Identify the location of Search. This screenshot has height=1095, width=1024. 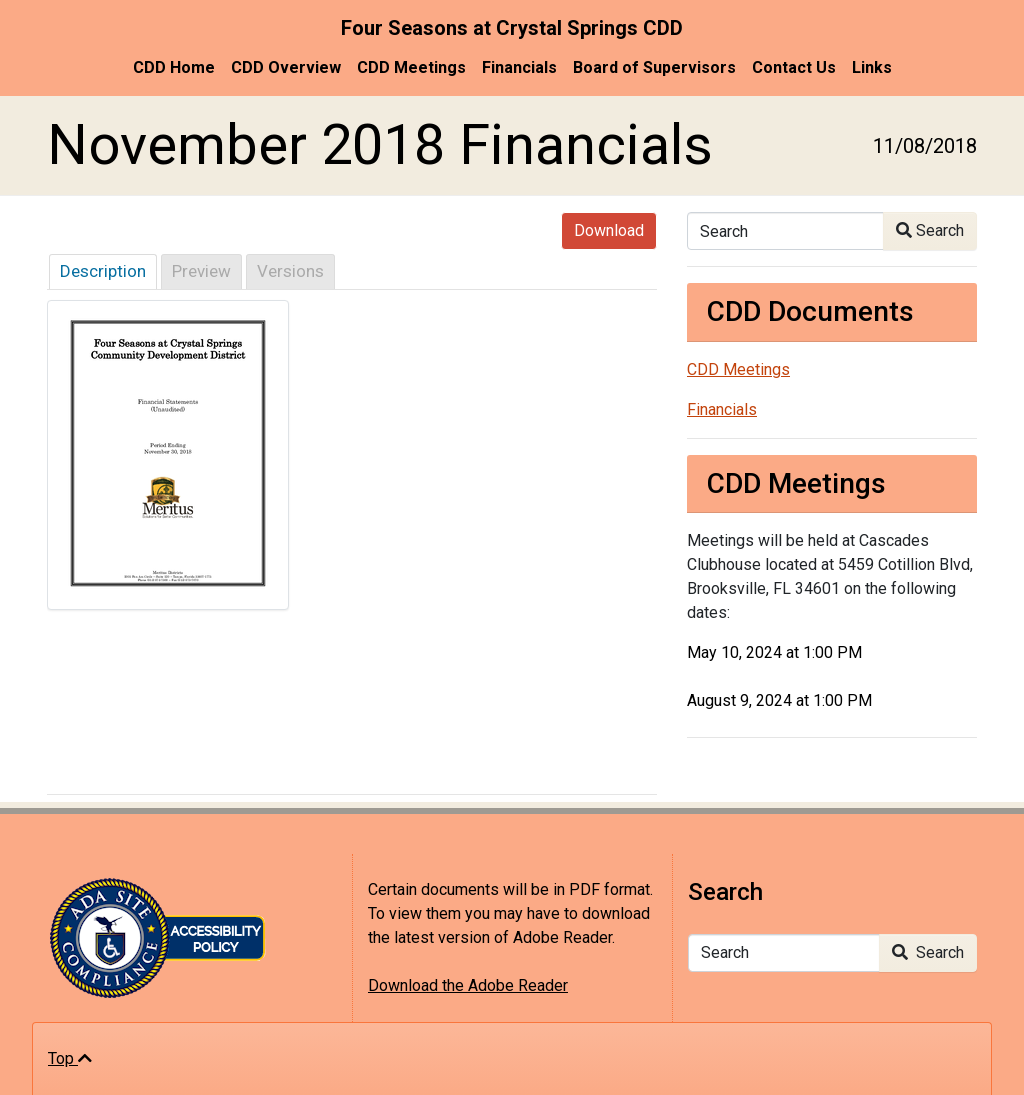
(930, 230).